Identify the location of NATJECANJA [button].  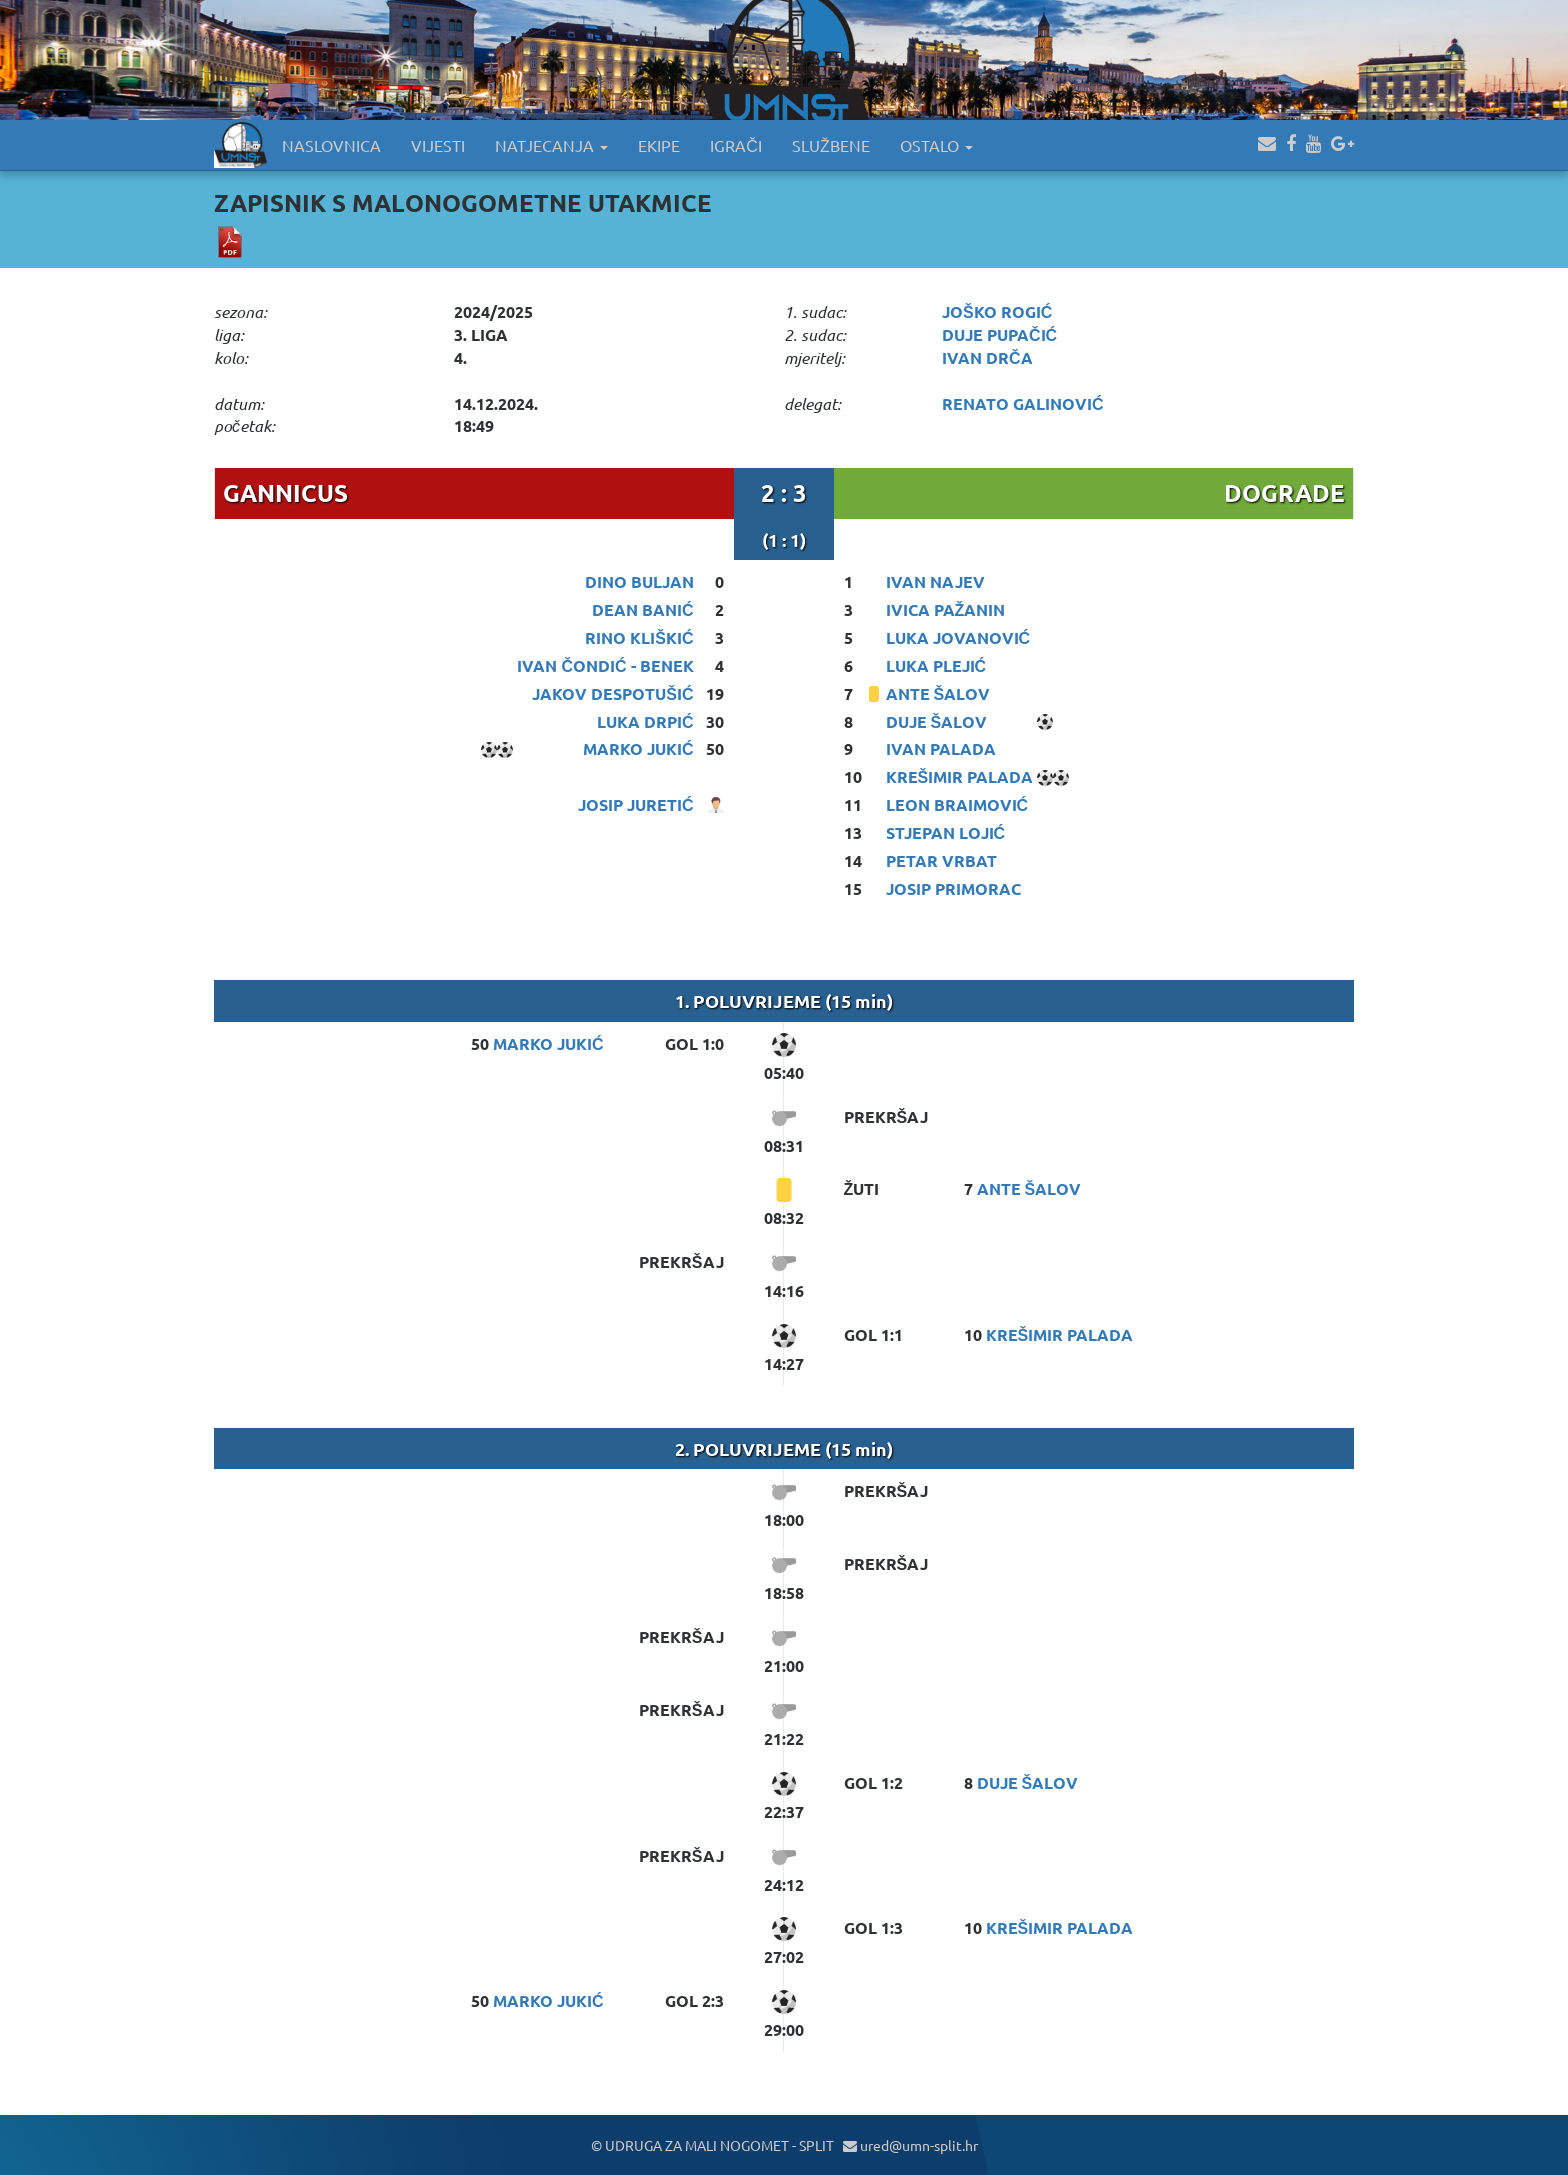
(551, 145).